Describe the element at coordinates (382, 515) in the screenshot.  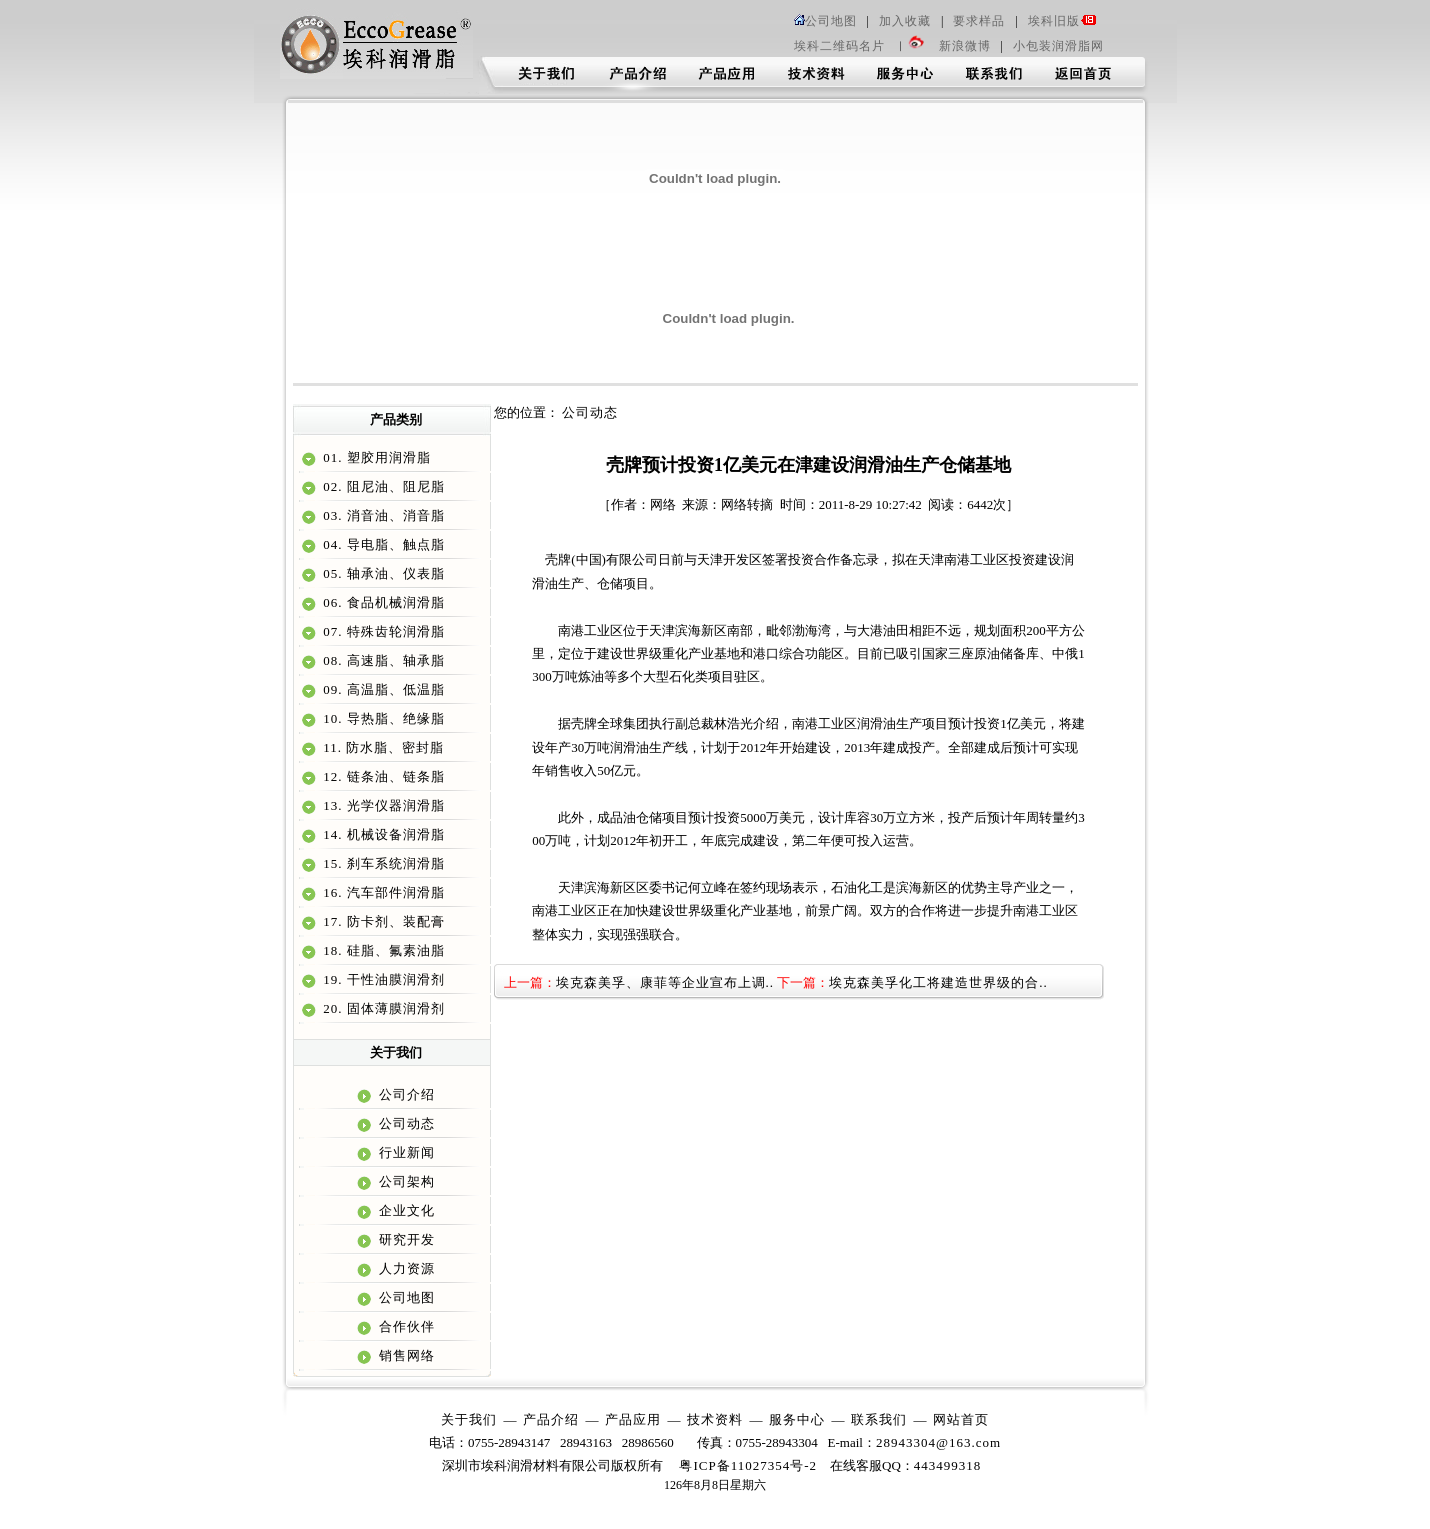
I see `03. 消音油、消音脂` at that location.